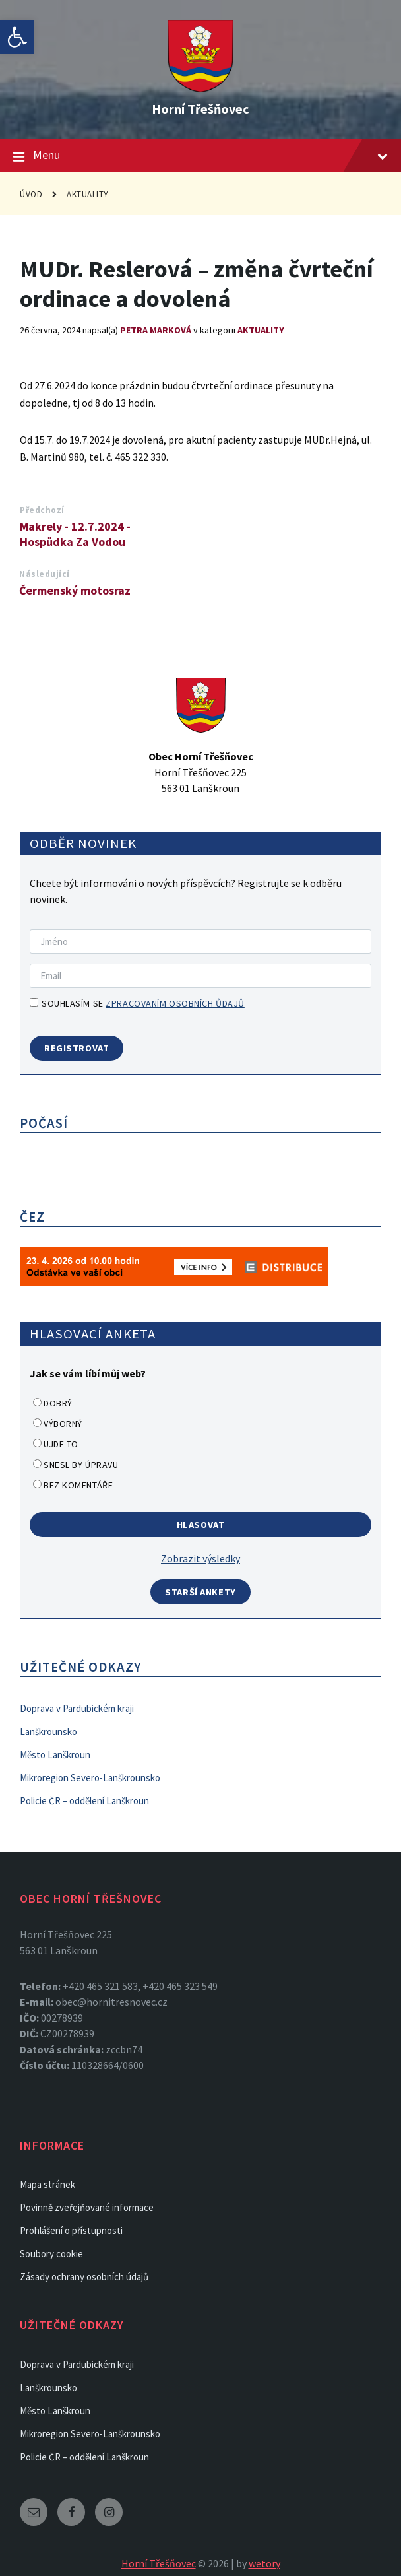  I want to click on Menu, so click(200, 155).